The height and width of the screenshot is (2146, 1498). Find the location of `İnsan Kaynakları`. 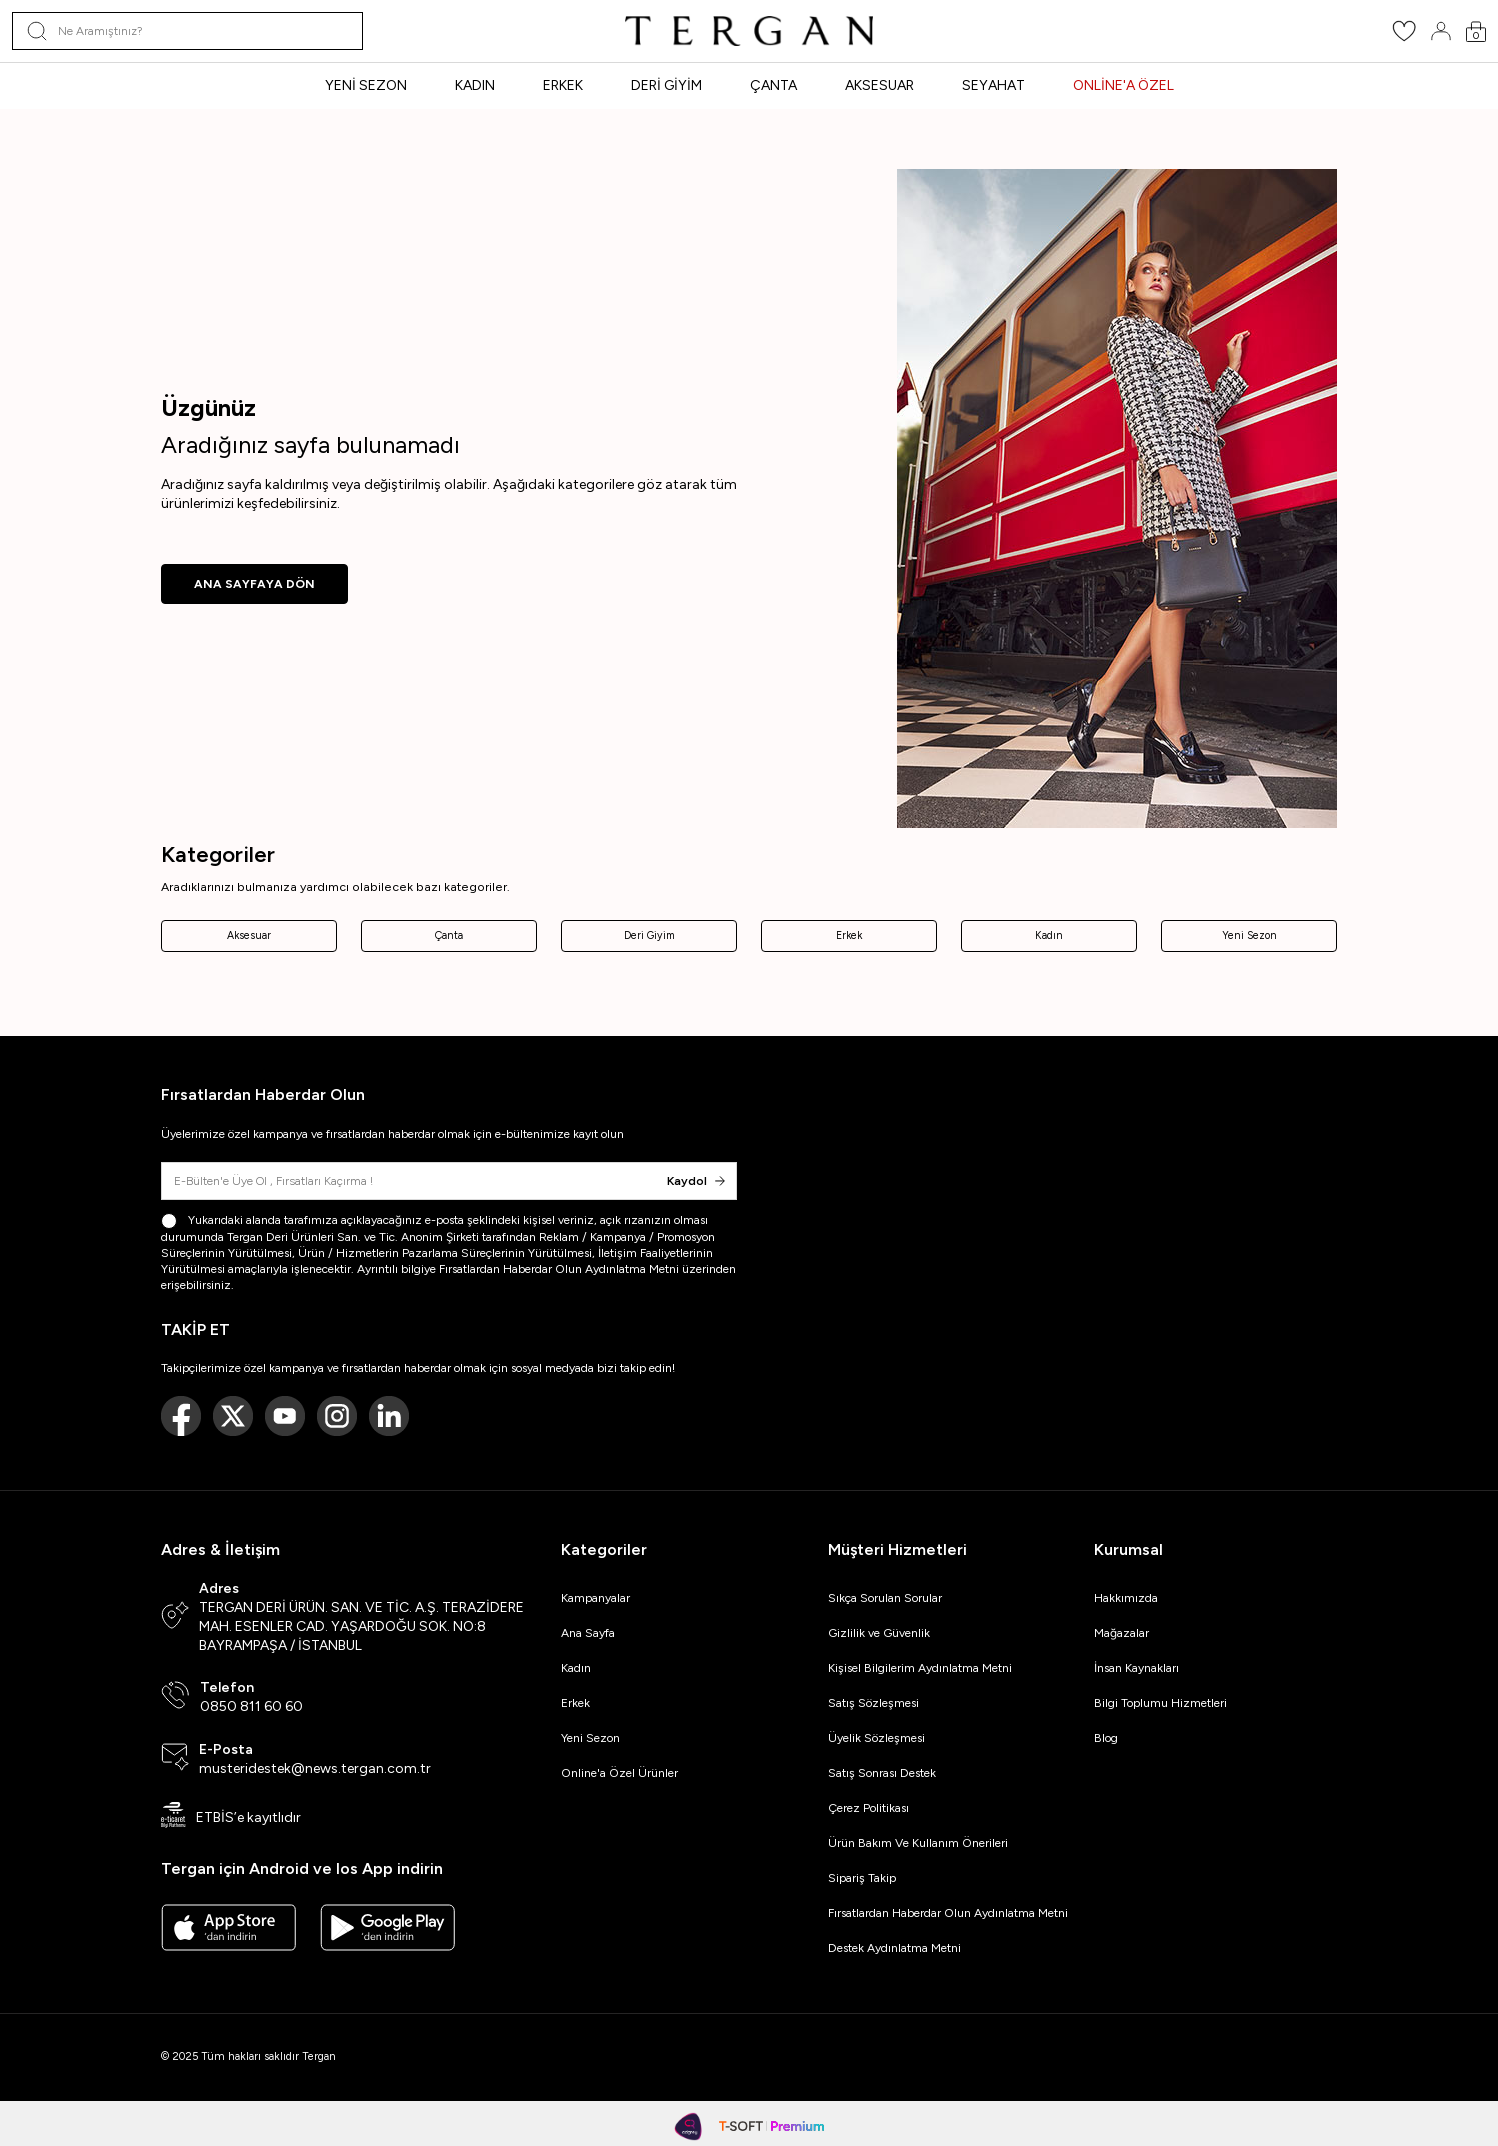

İnsan Kaynakları is located at coordinates (1136, 1668).